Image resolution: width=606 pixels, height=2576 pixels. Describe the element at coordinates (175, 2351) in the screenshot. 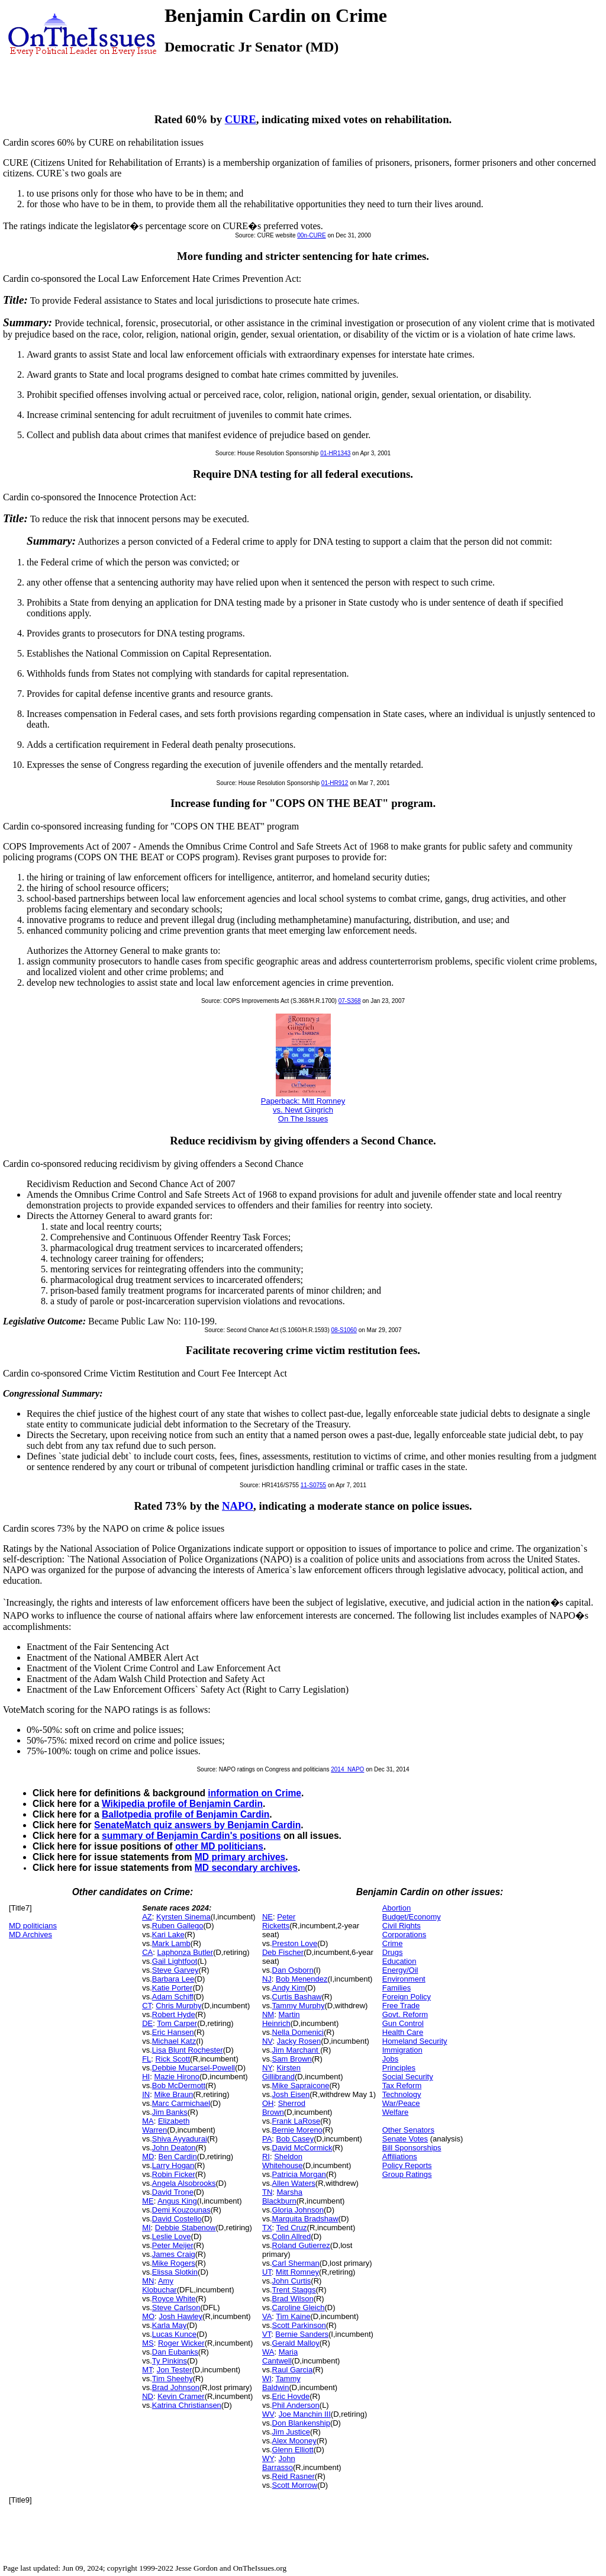

I see `Dan Eubanks` at that location.